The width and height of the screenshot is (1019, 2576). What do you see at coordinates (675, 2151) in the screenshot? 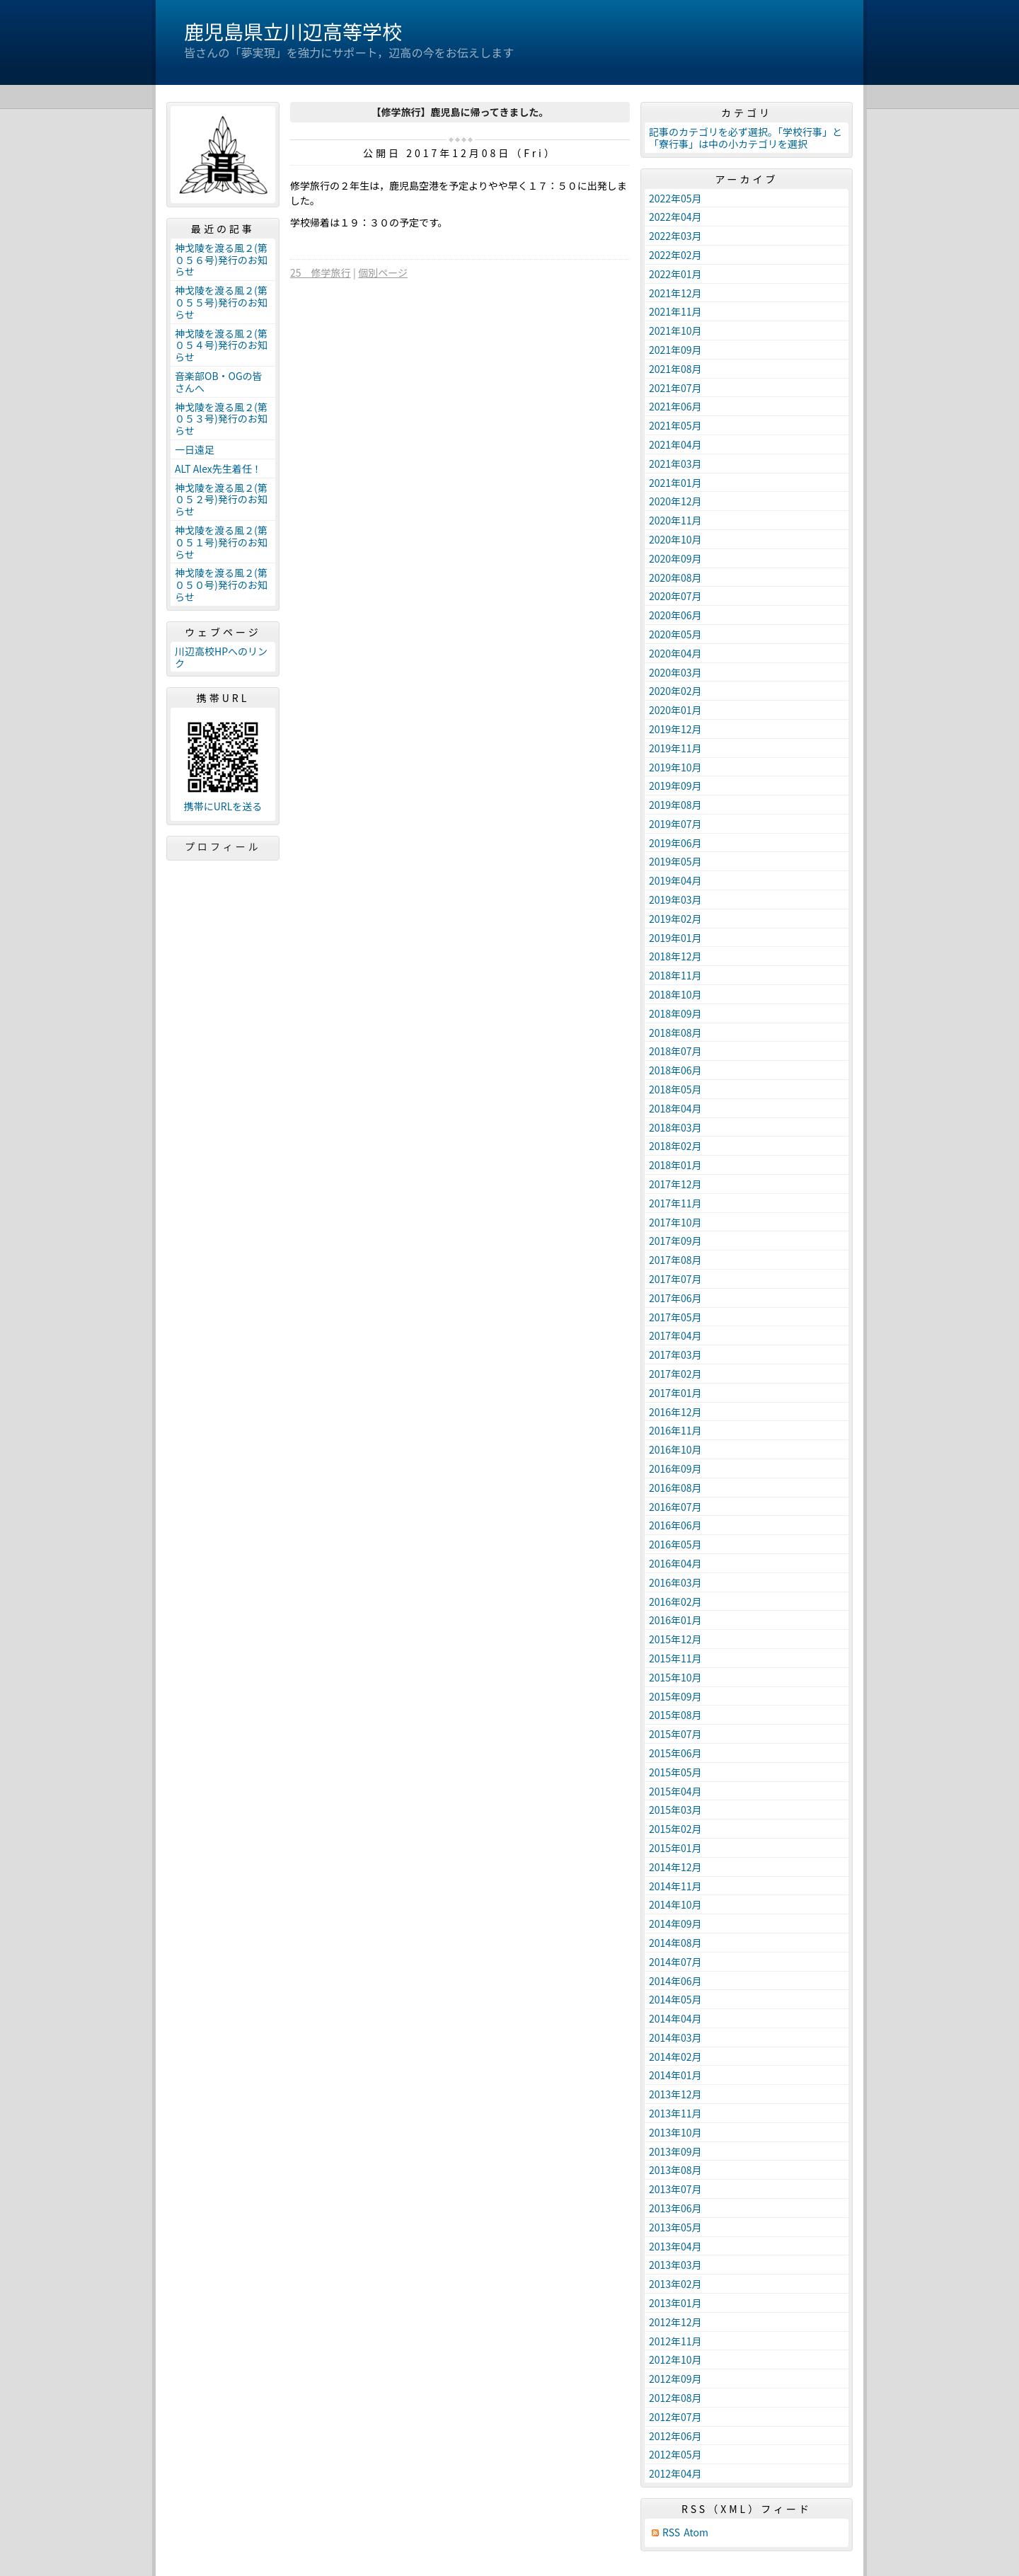
I see `2013年09月` at bounding box center [675, 2151].